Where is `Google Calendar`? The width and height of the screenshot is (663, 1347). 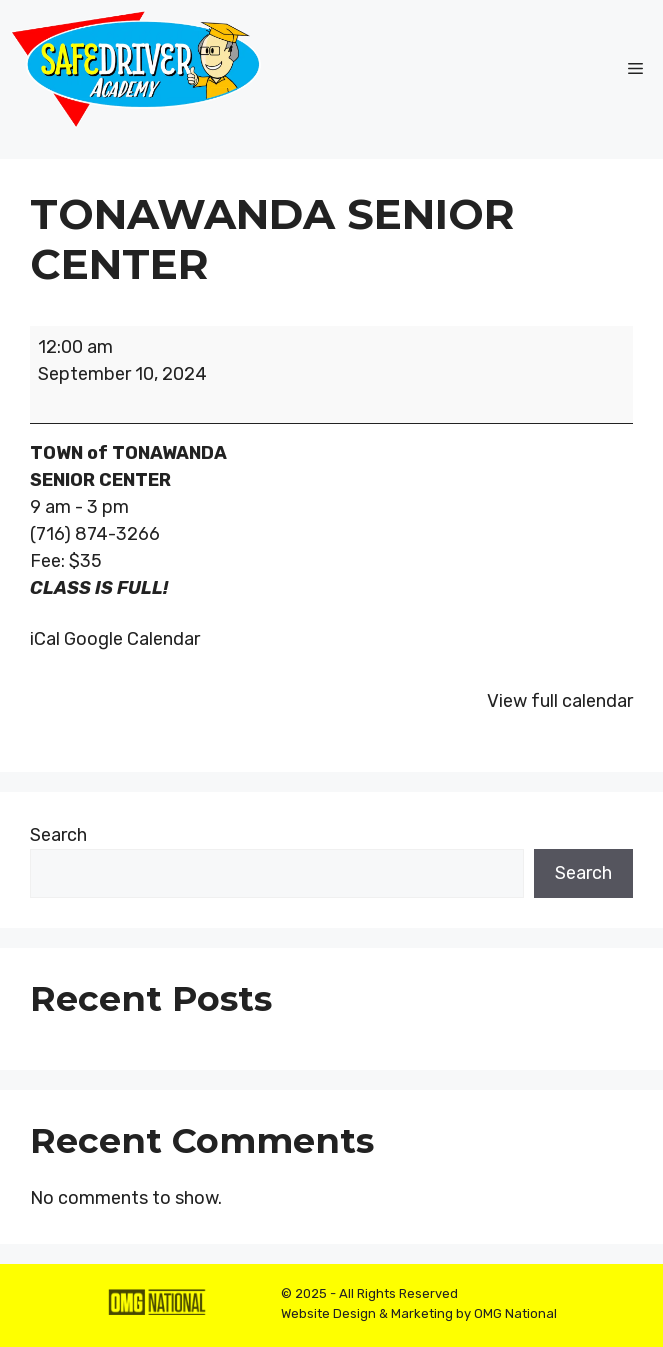
Google Calendar is located at coordinates (132, 639).